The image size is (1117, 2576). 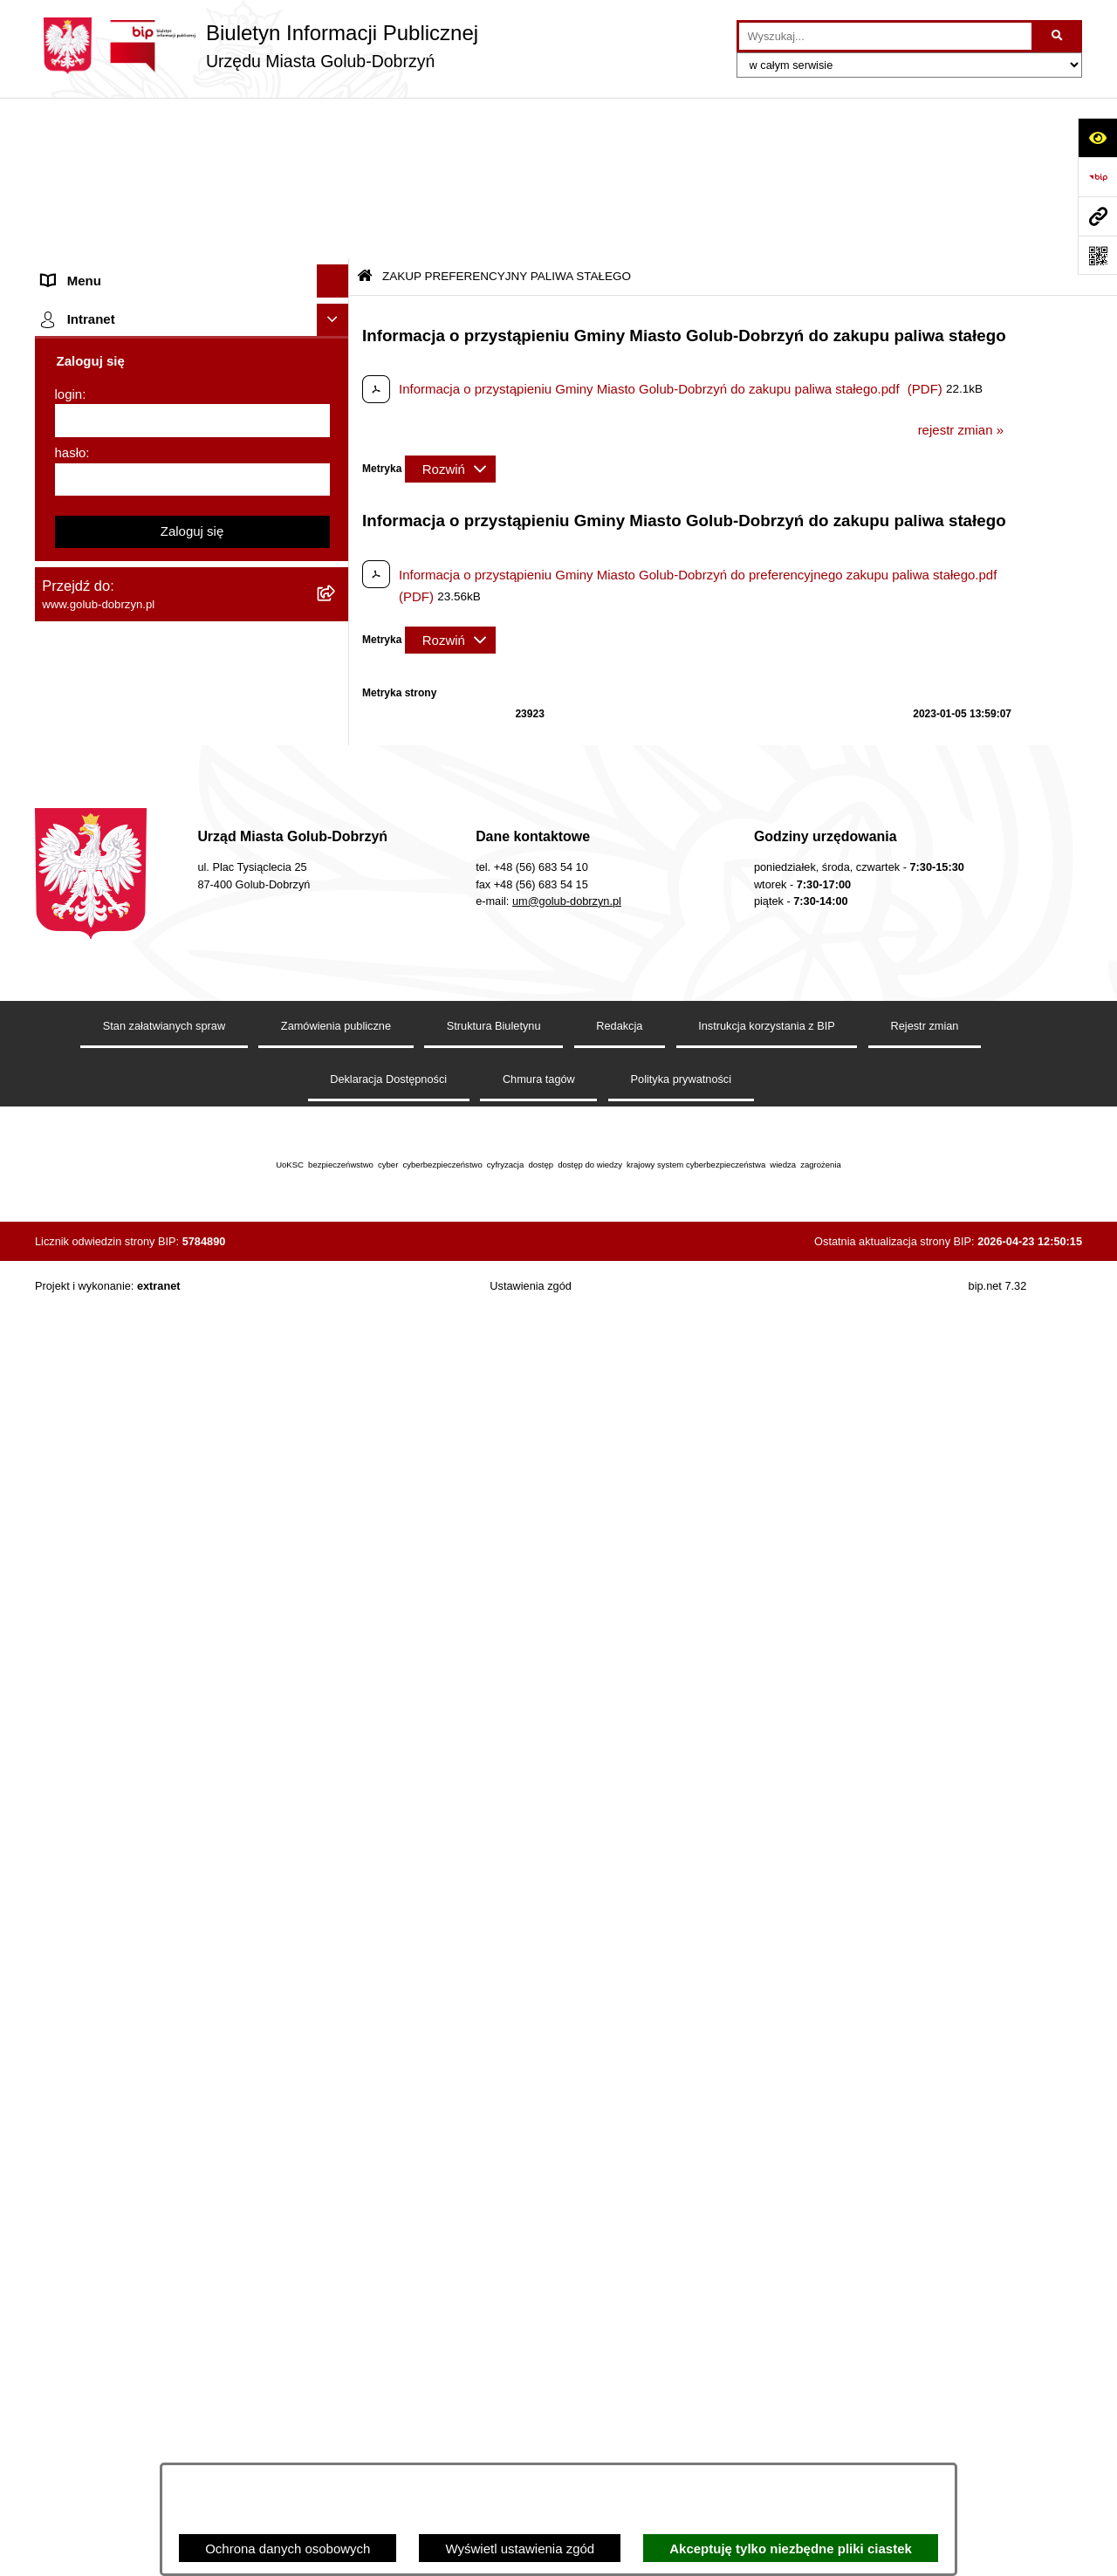 I want to click on [rozwiń: Zlecanie zadań tryb uproszczony], so click(x=336, y=219).